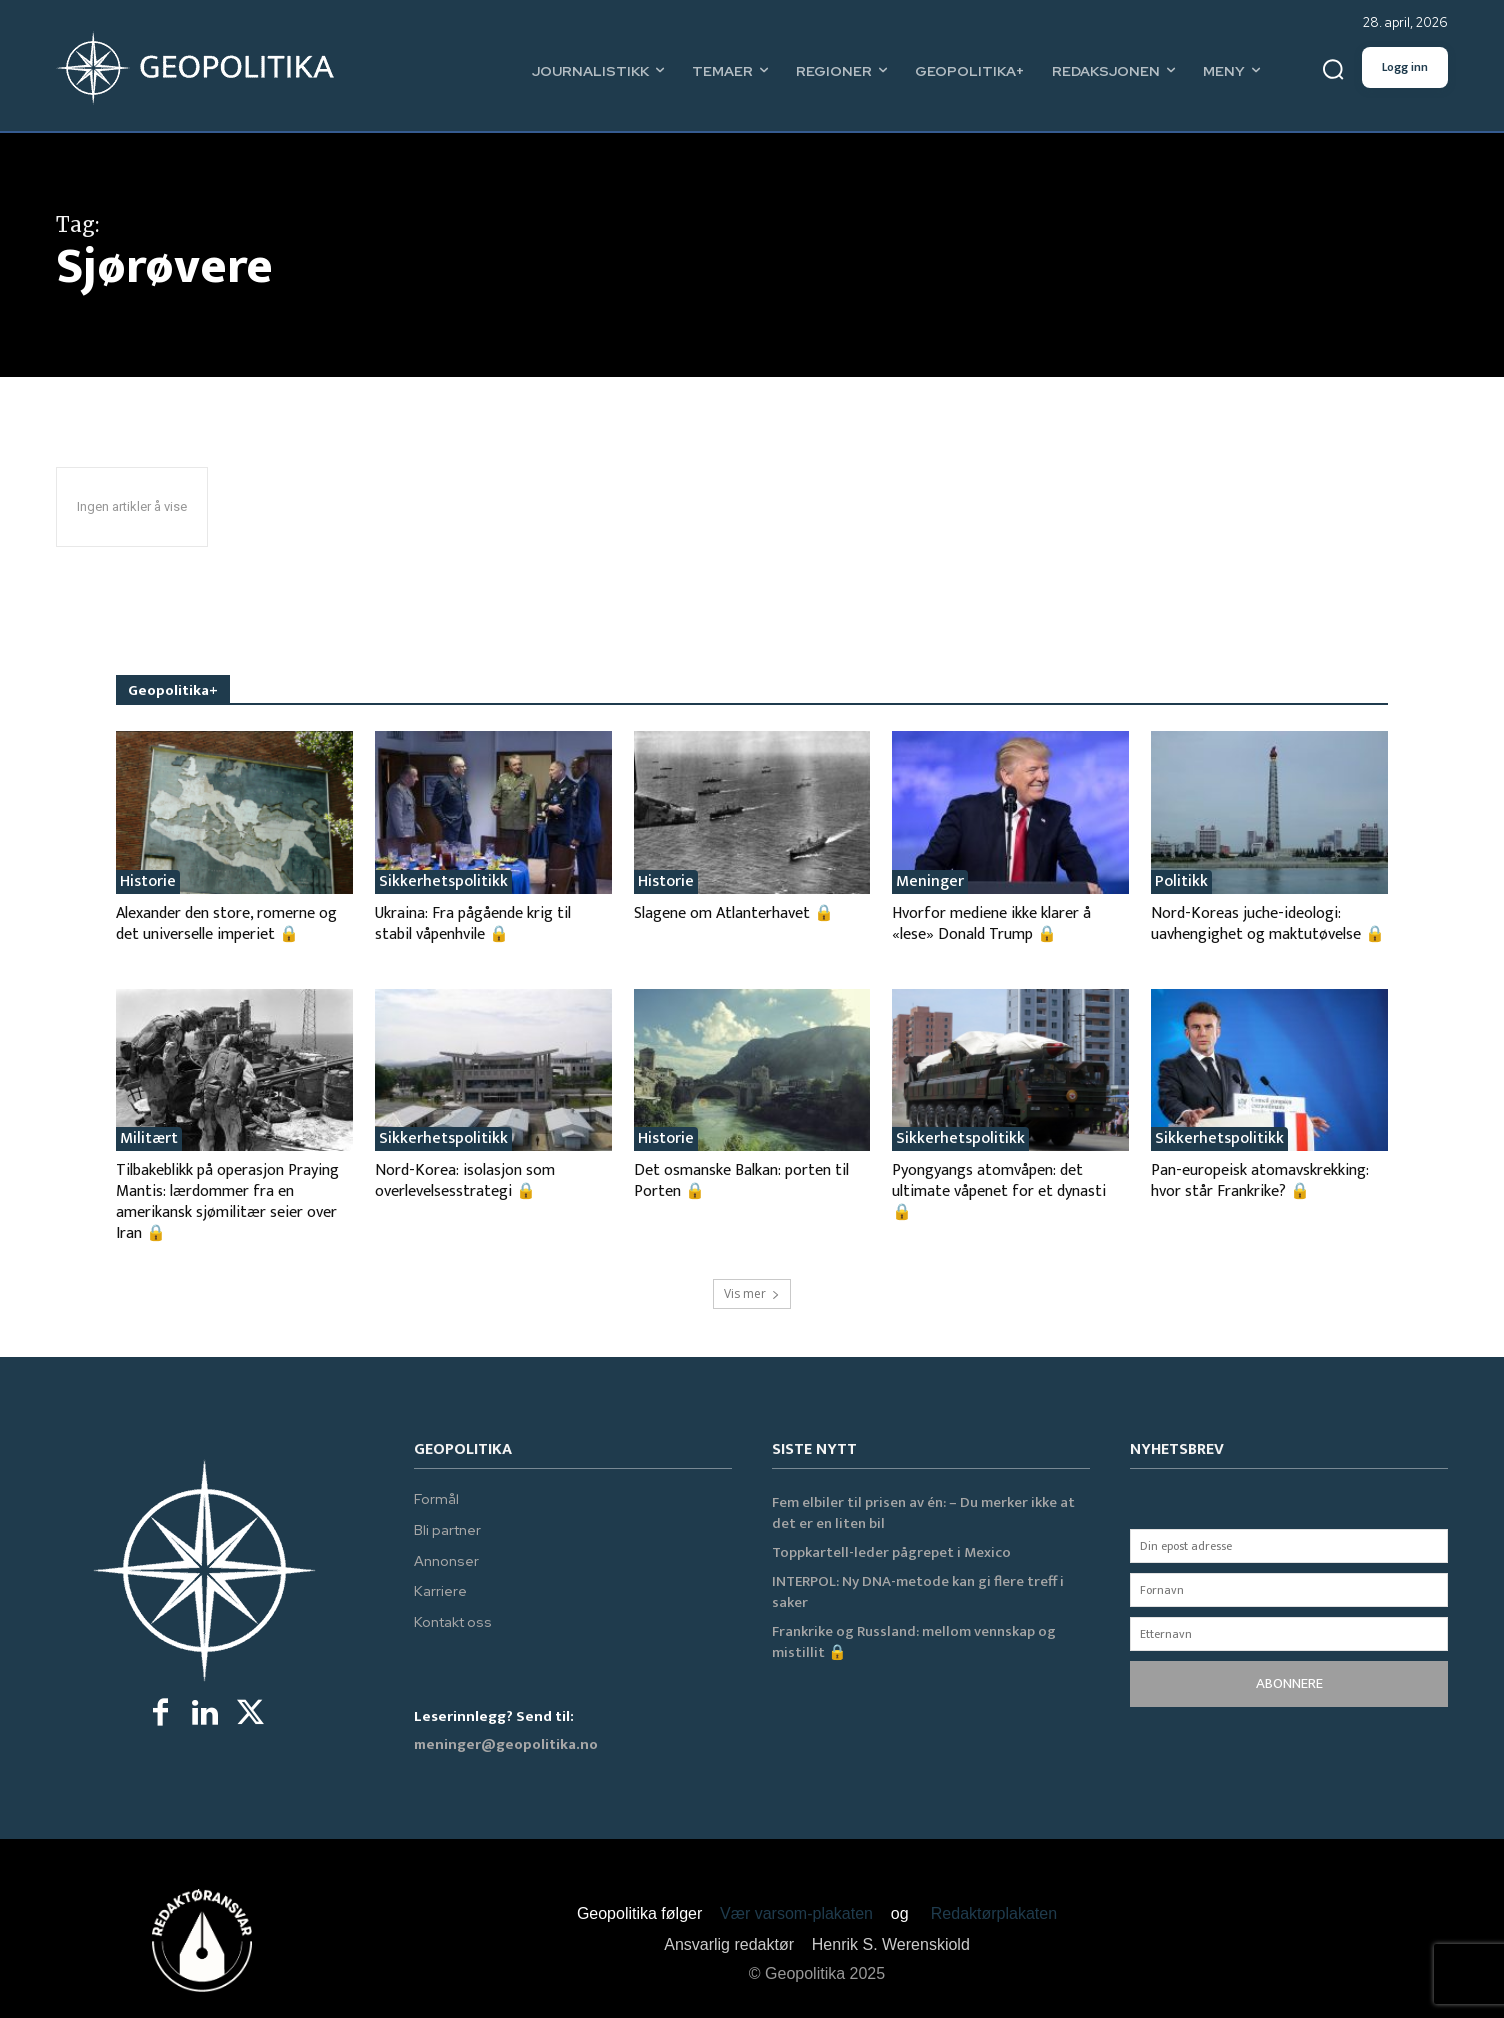 The width and height of the screenshot is (1504, 2018). Describe the element at coordinates (752, 1293) in the screenshot. I see `Vis mer` at that location.